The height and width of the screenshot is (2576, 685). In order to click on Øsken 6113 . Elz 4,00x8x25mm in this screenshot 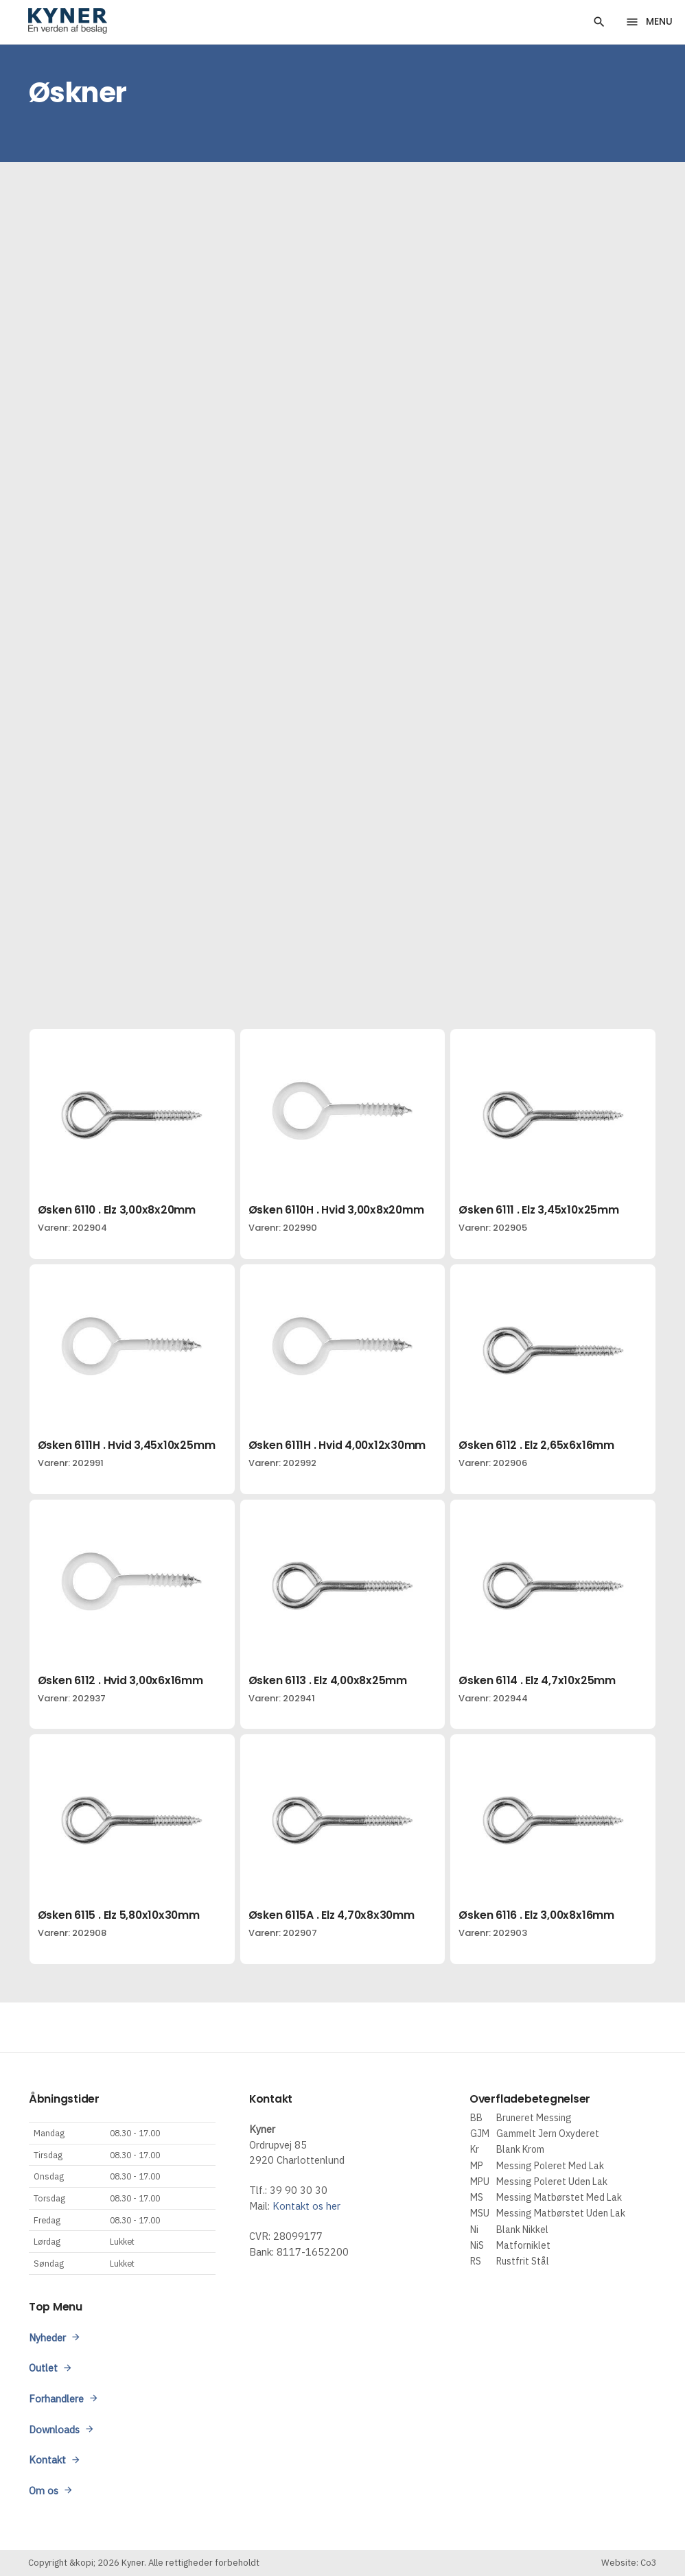, I will do `click(327, 1680)`.